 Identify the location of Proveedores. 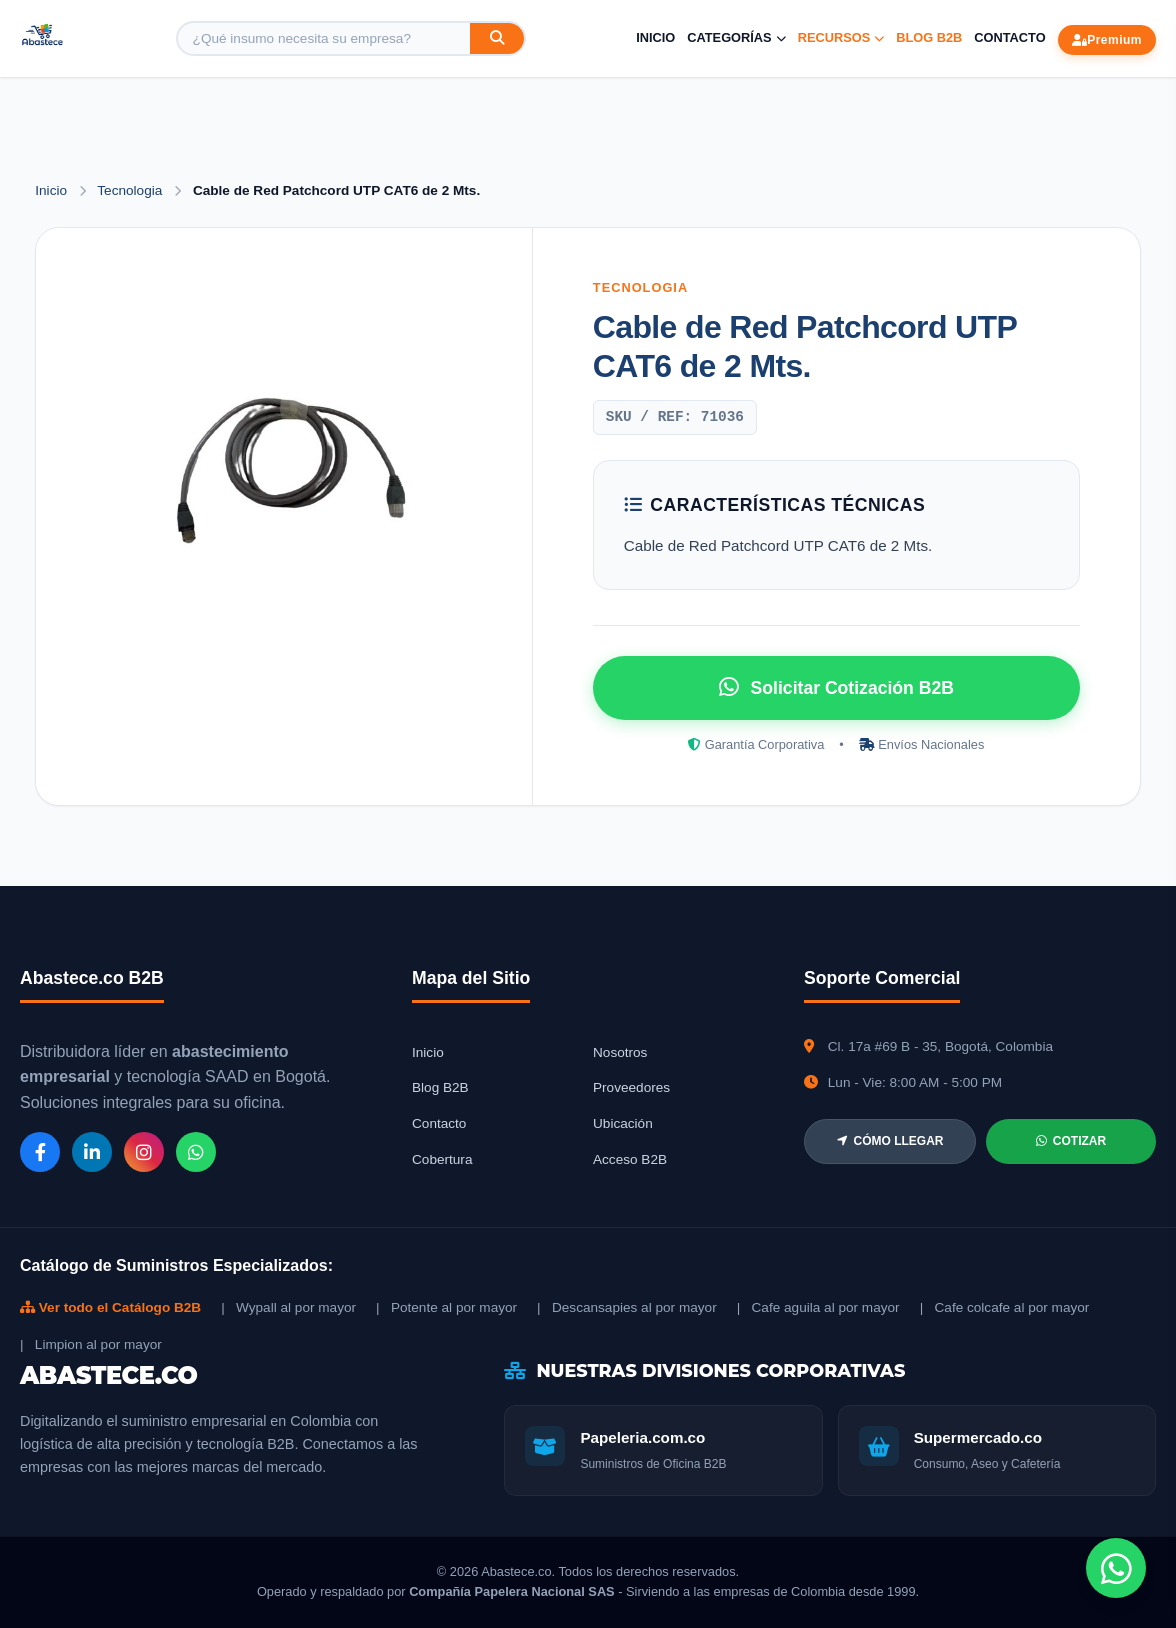
(631, 1087).